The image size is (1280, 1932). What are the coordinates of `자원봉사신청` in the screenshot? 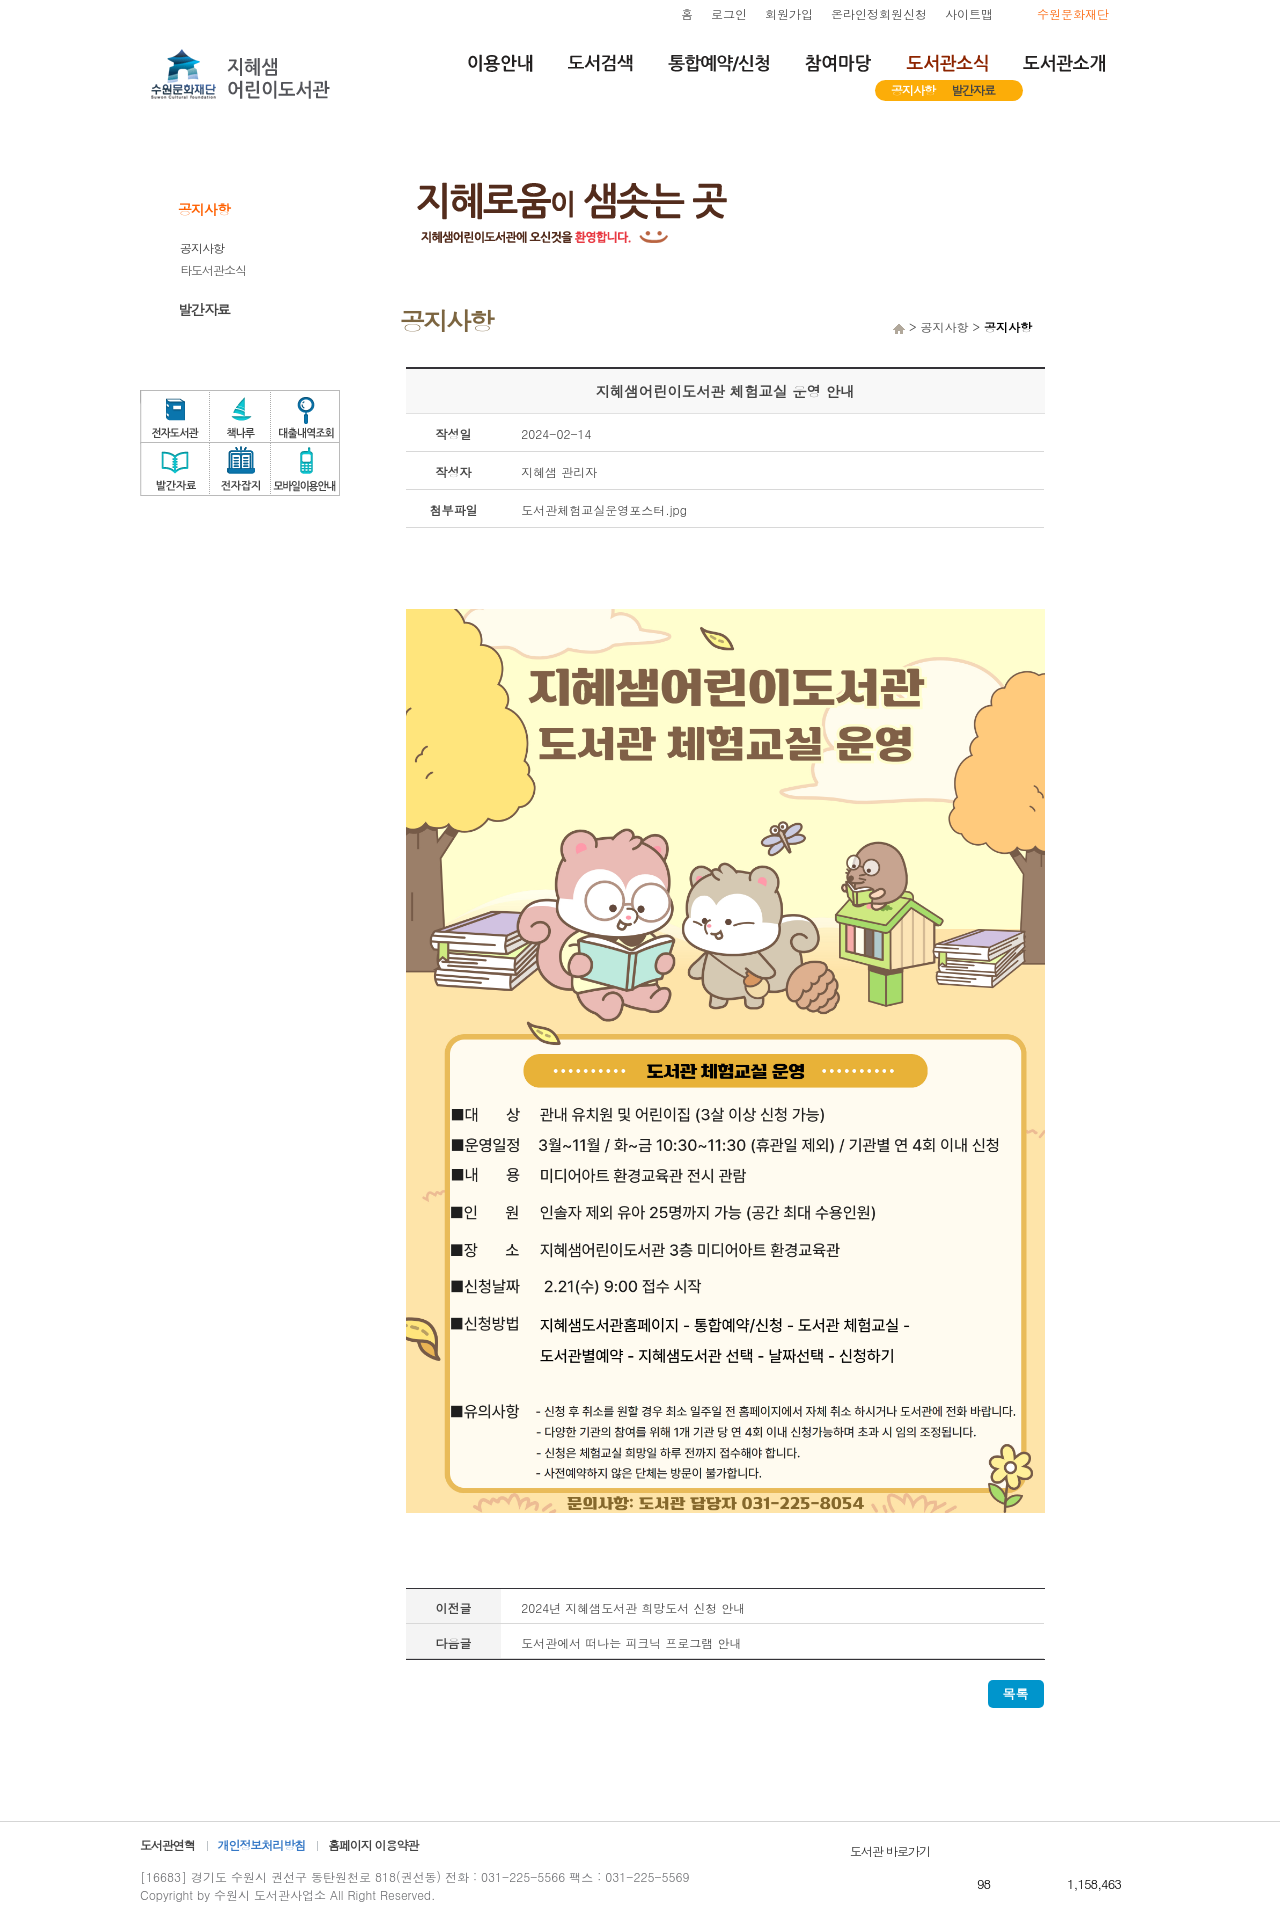 It's located at (1110, 360).